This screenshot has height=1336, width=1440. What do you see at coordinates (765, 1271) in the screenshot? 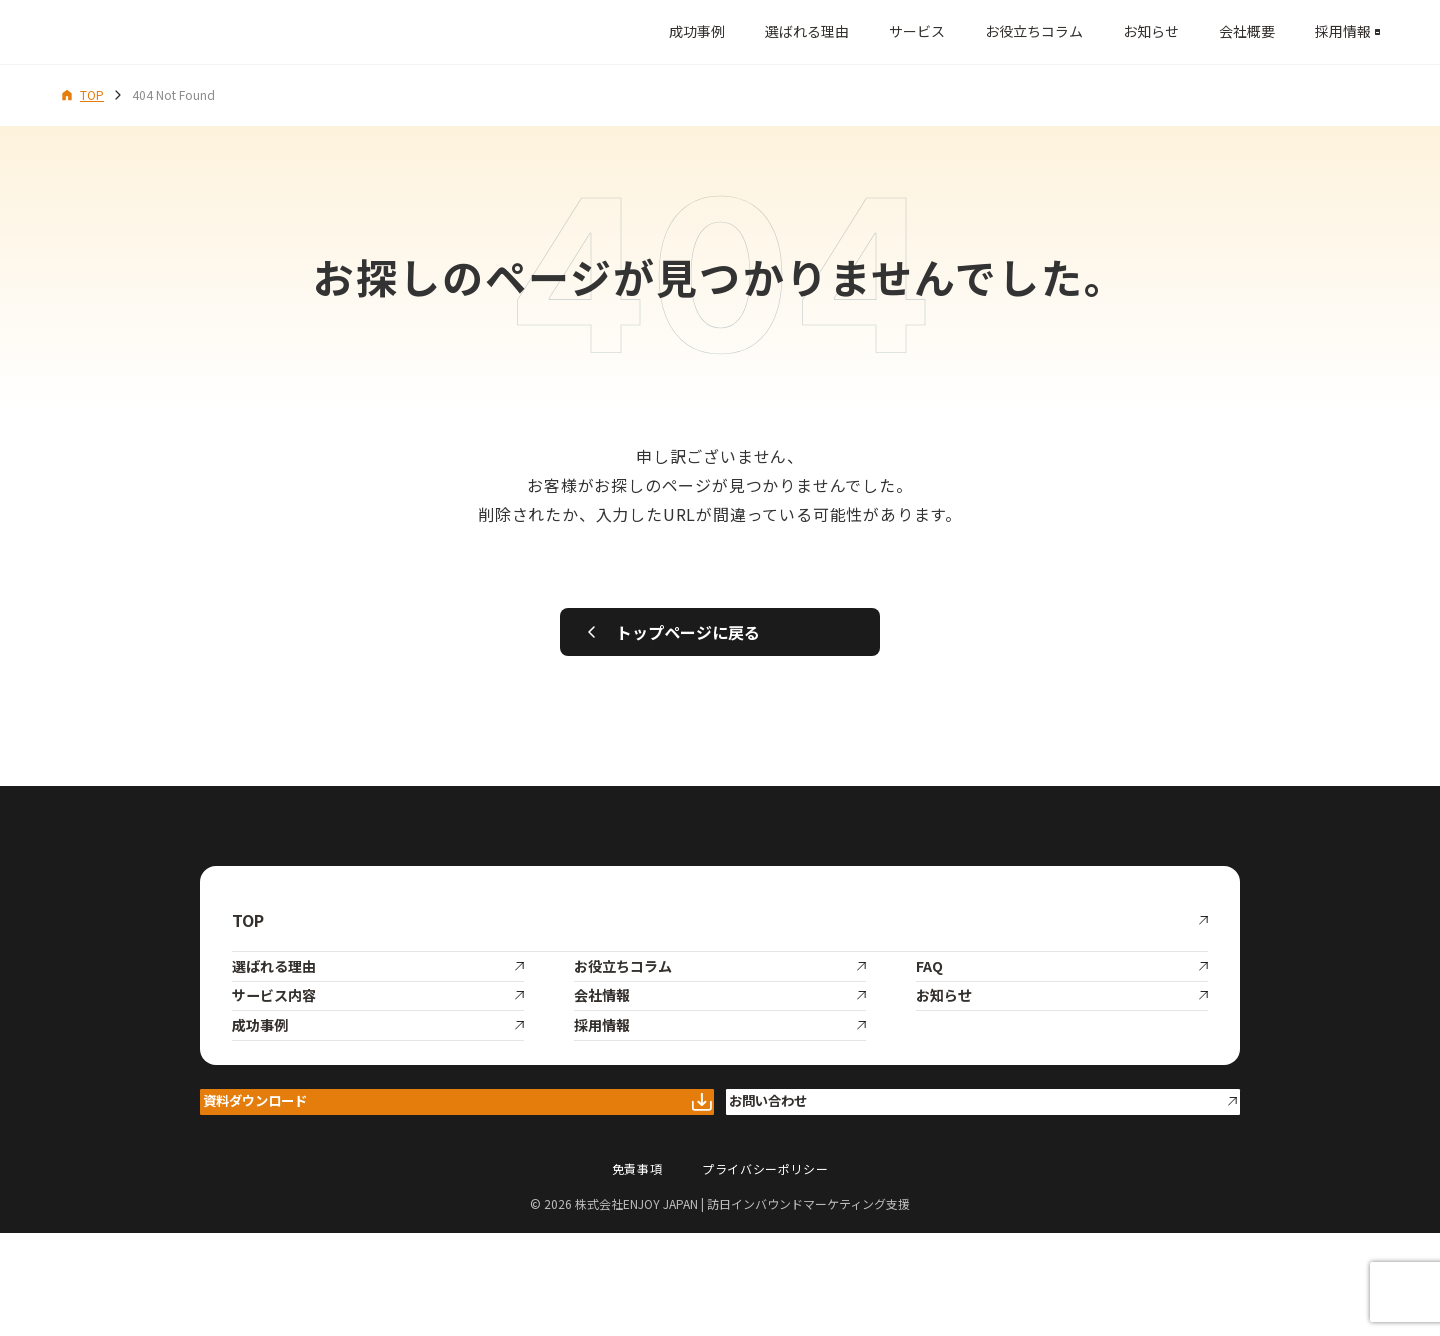
I see `プライバシーポリシー` at bounding box center [765, 1271].